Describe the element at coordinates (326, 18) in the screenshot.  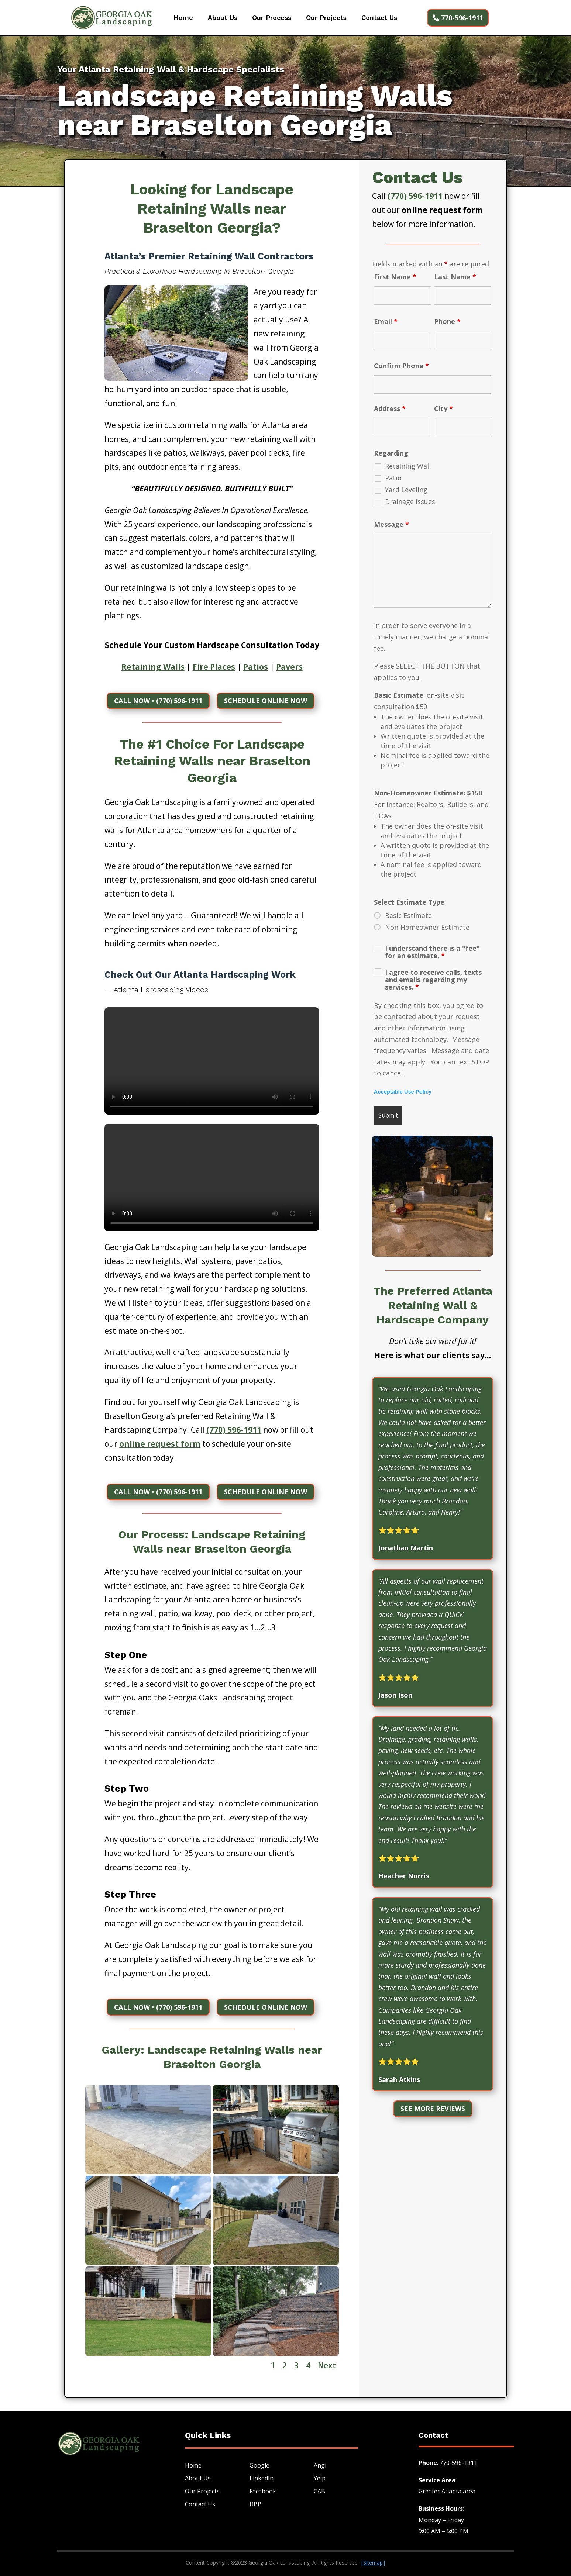
I see `Our Projects` at that location.